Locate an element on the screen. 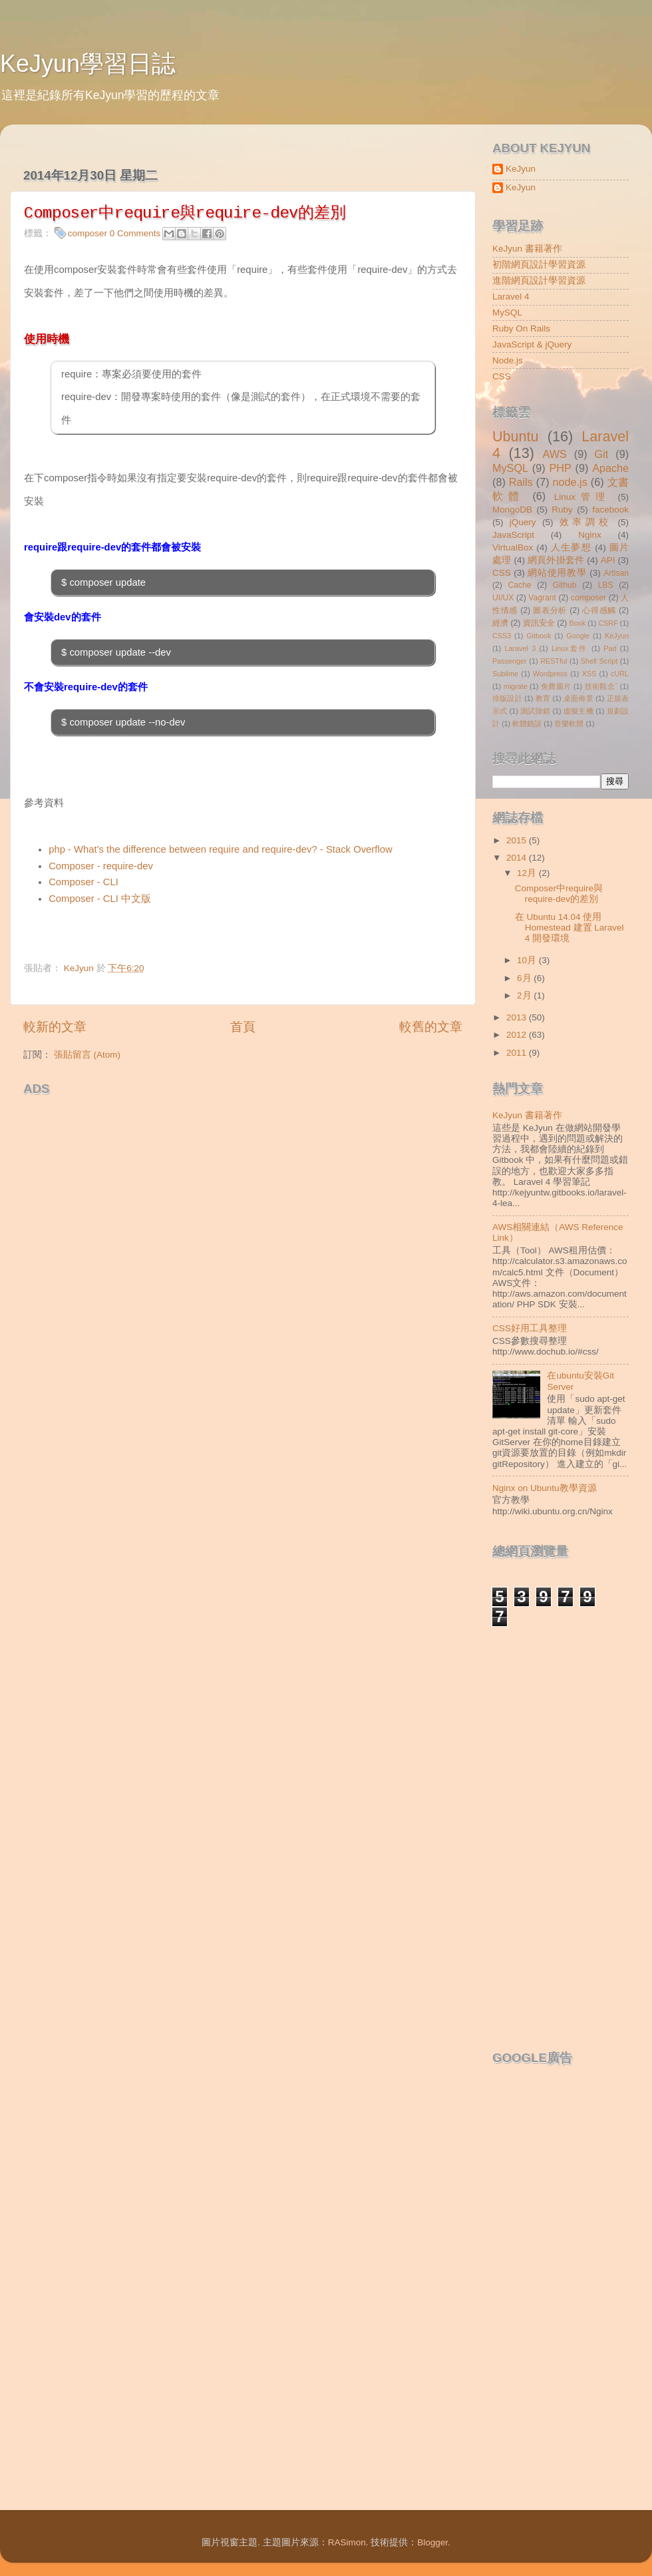  在 Ubuntu 14.04 使用 Homestead 建置 Laravel 4 開發環境 is located at coordinates (569, 927).